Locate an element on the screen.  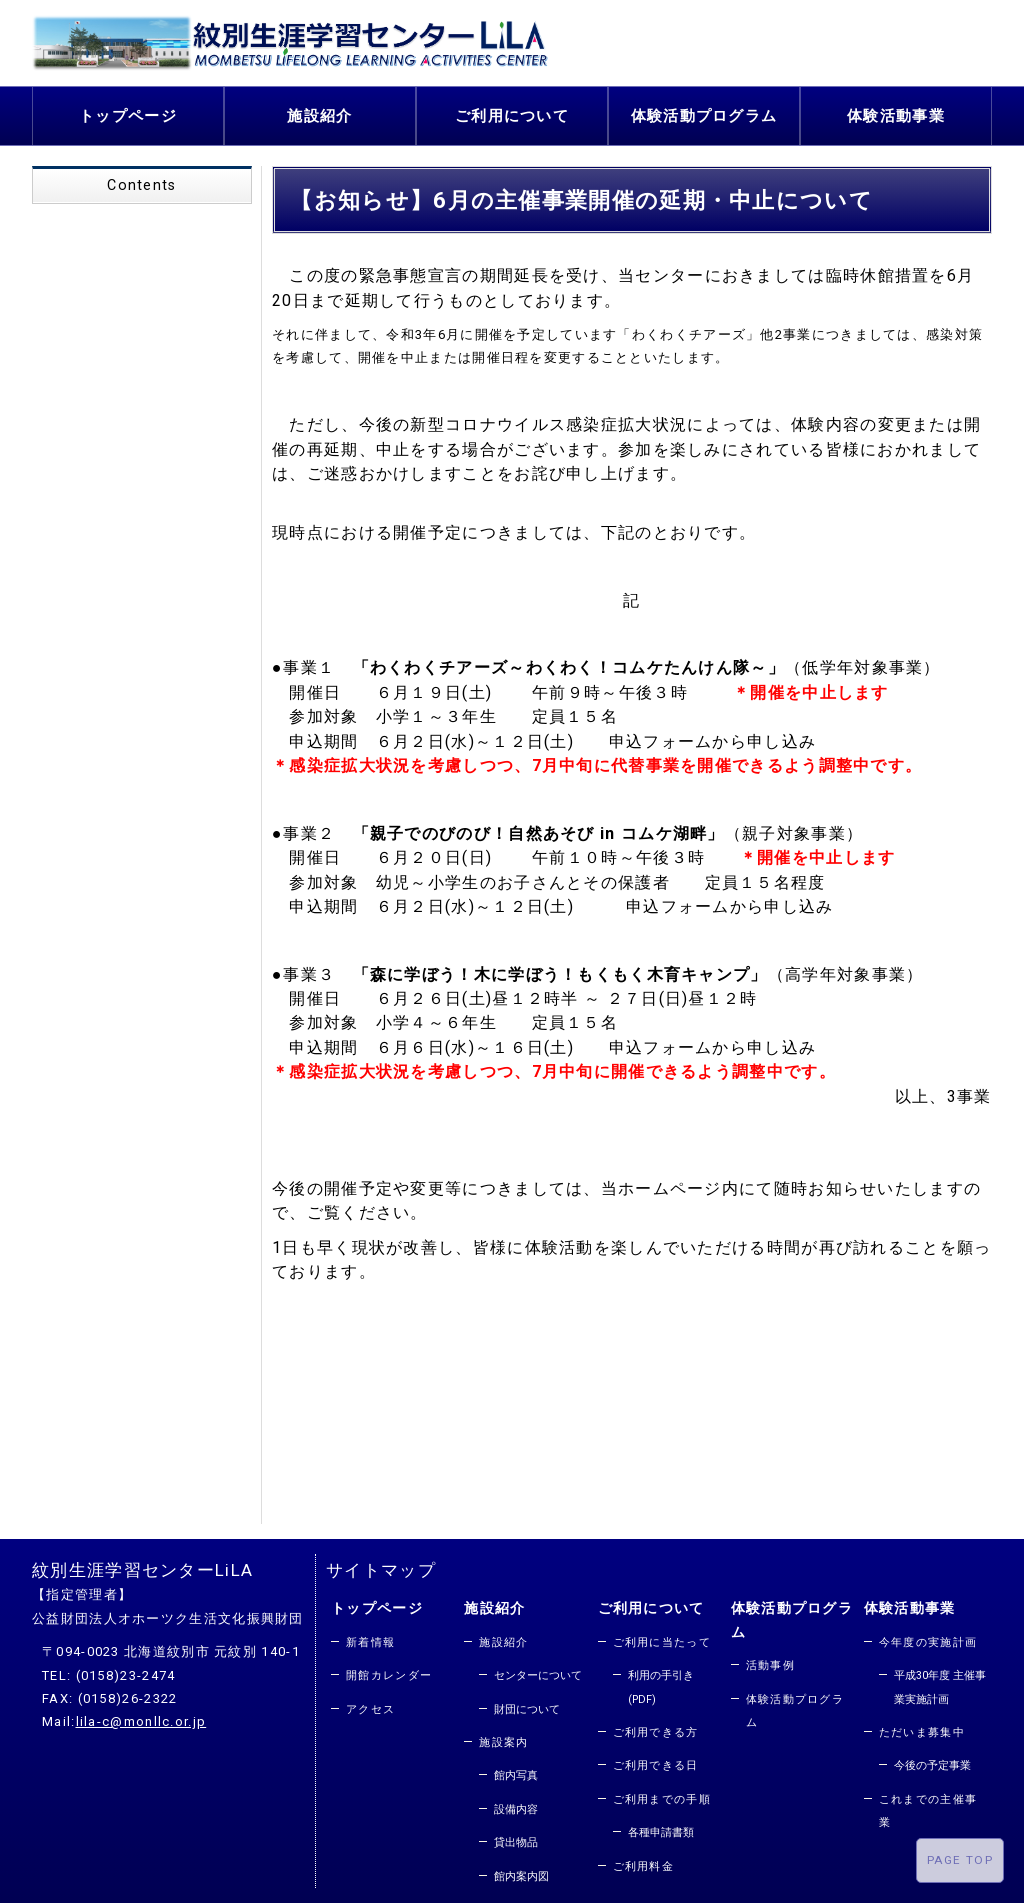
利用の手引き(PDF) is located at coordinates (661, 1683).